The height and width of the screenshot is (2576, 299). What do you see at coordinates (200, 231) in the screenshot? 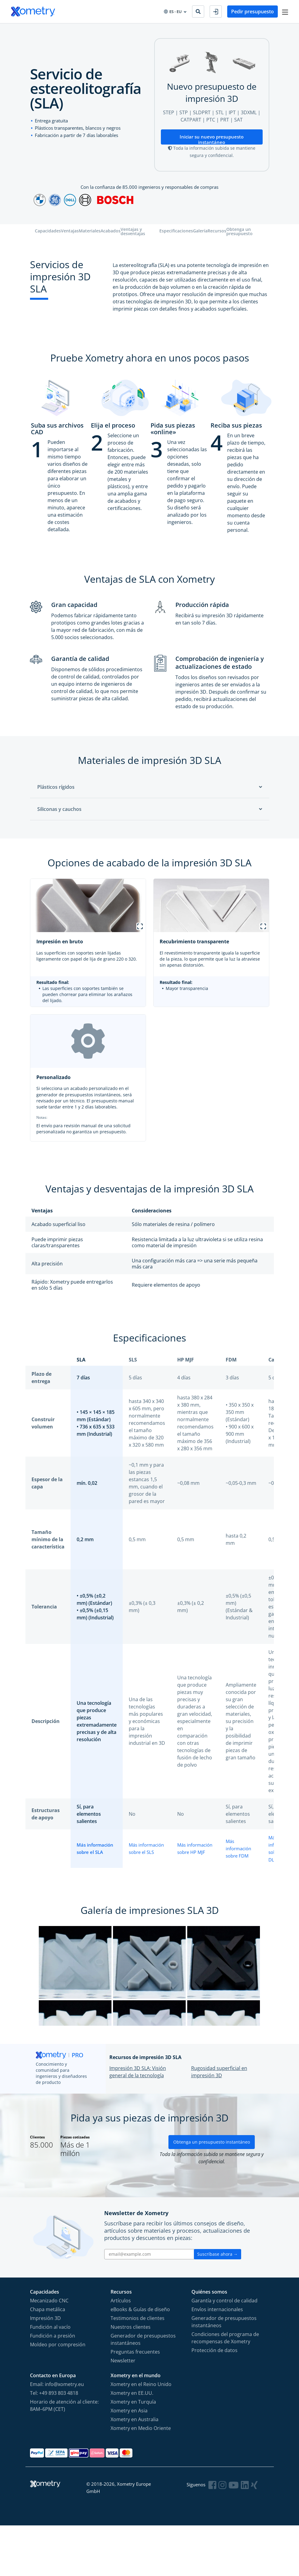
I see `Galería` at bounding box center [200, 231].